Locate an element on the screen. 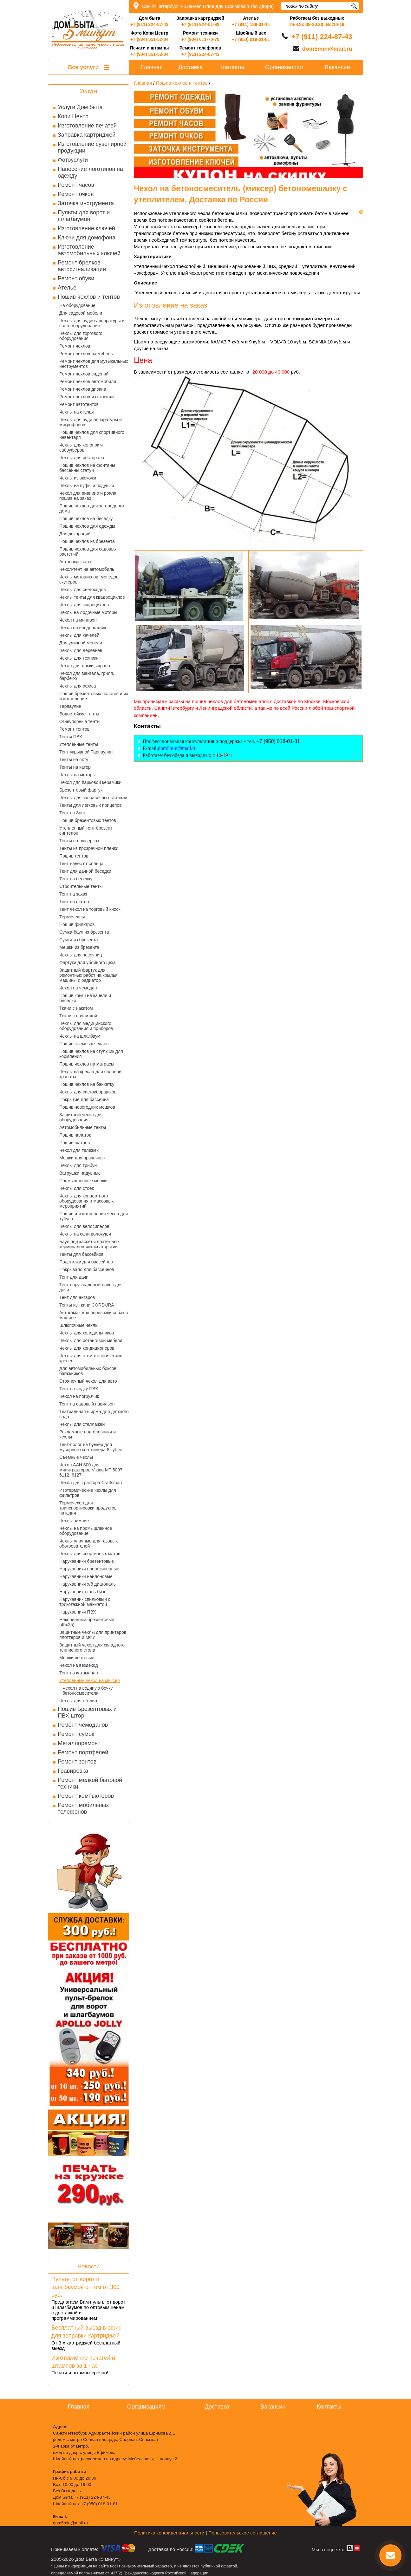 The width and height of the screenshot is (411, 2576). Тент-полог на бункер для мусорного контейнера 8 куб.м. is located at coordinates (91, 1447).